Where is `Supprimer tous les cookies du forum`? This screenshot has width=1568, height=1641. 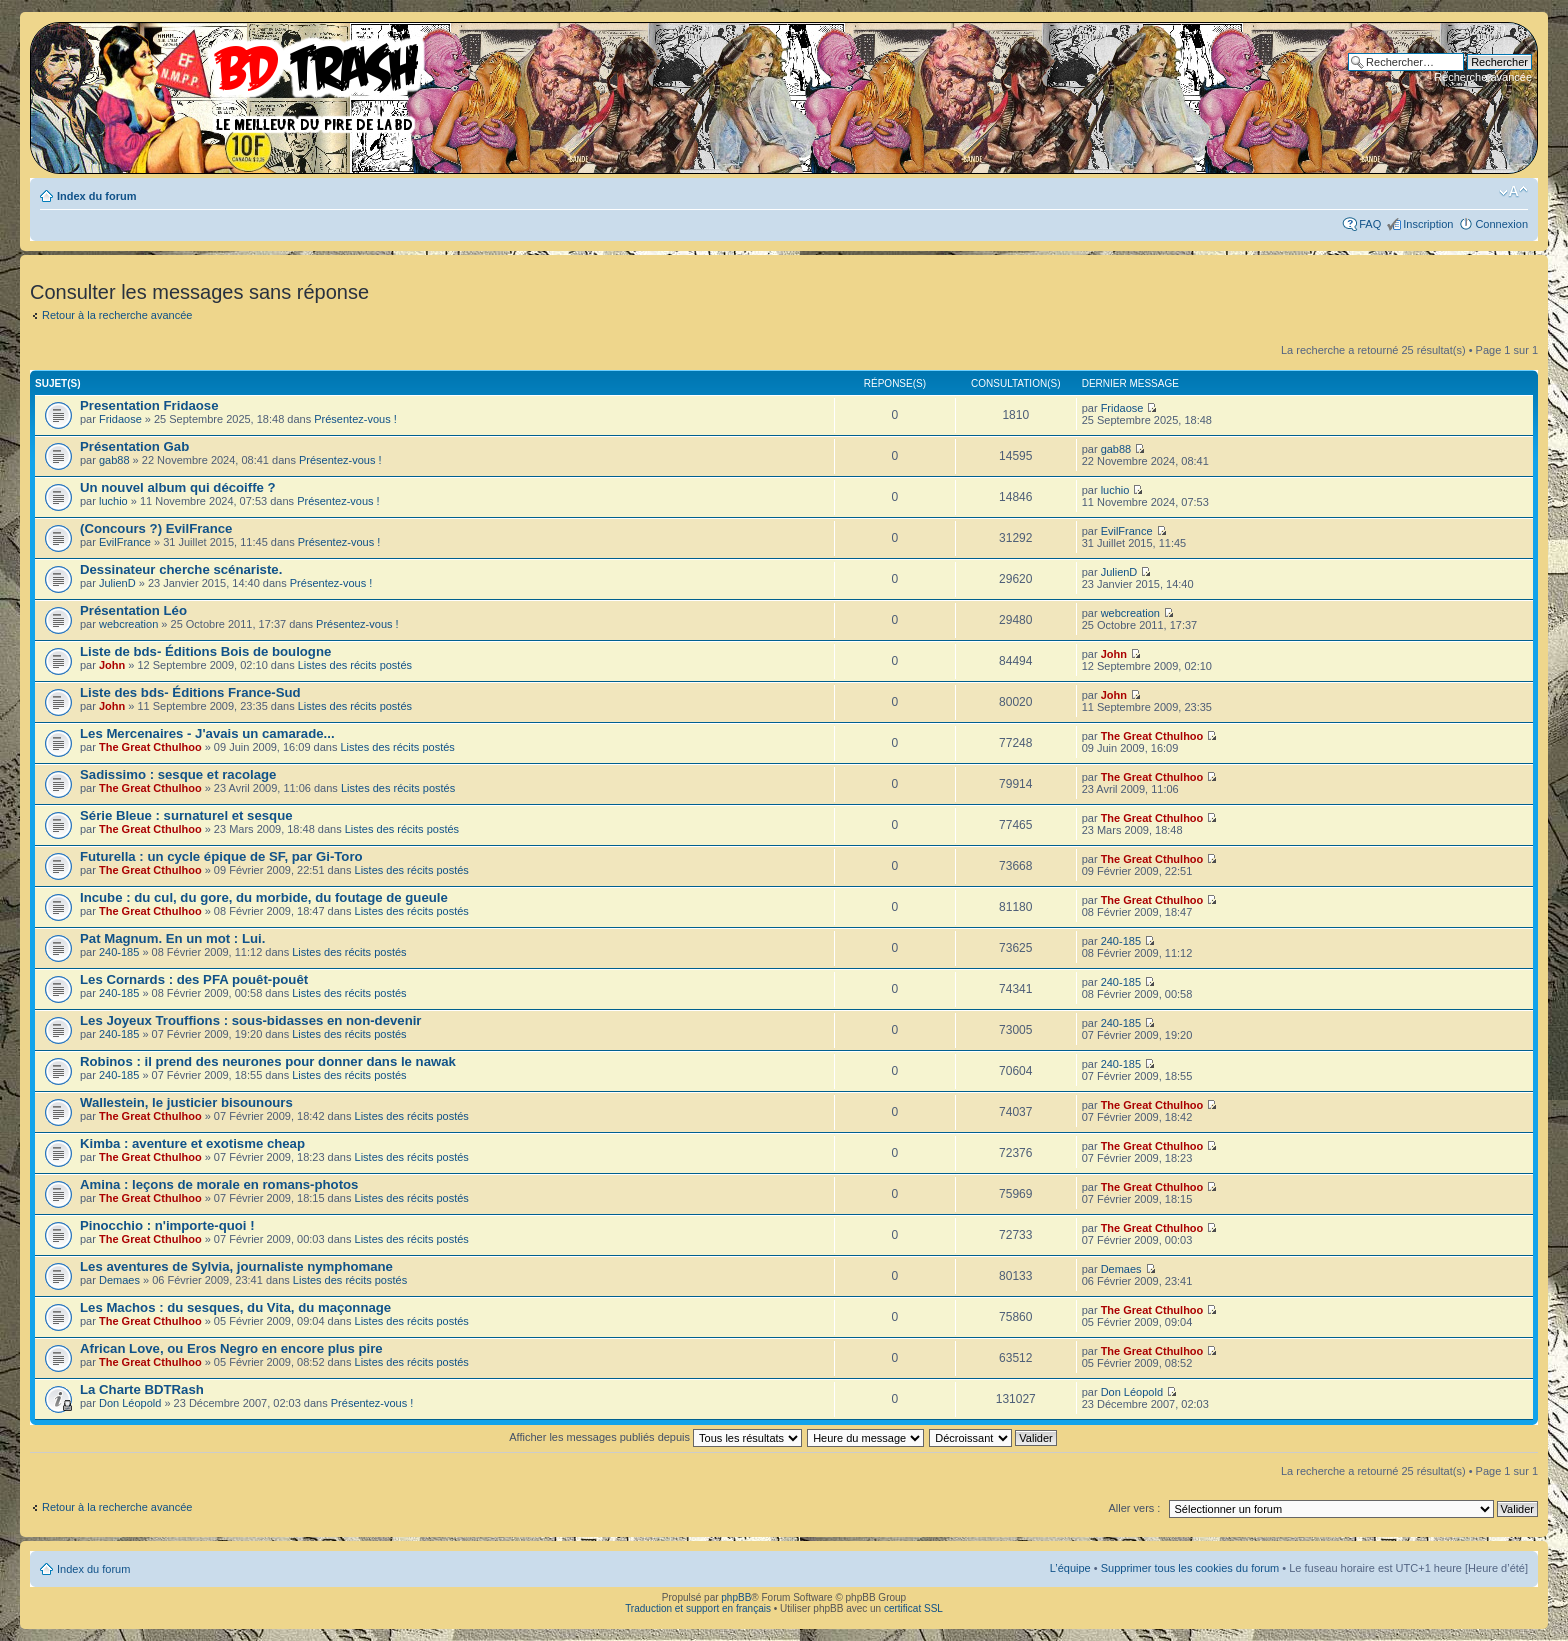 Supprimer tous les cookies du forum is located at coordinates (1190, 1568).